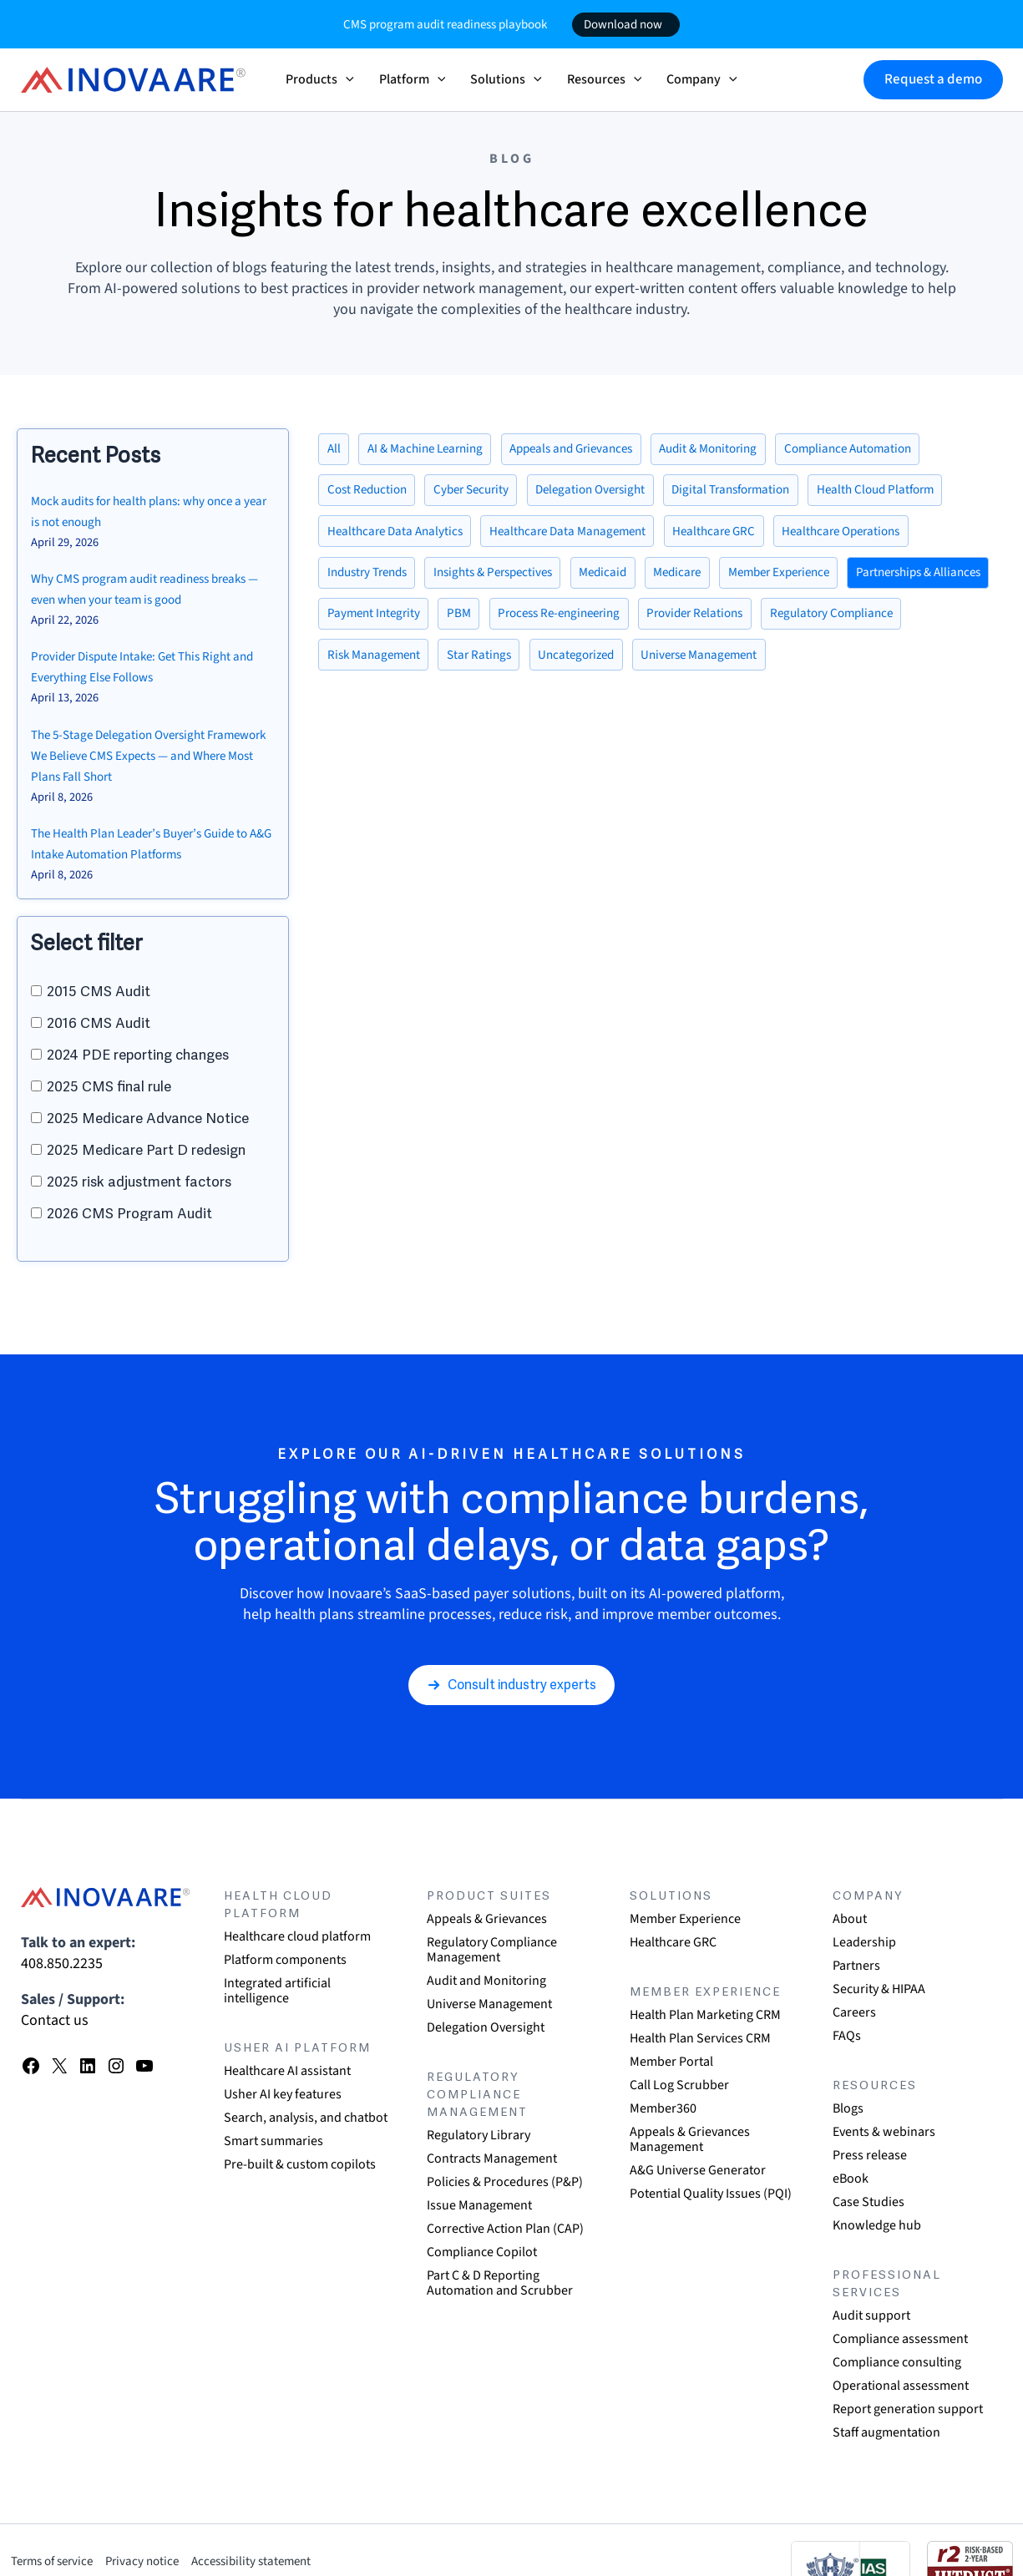 The image size is (1023, 2576). What do you see at coordinates (760, 493) in the screenshot?
I see `Digital Transformation` at bounding box center [760, 493].